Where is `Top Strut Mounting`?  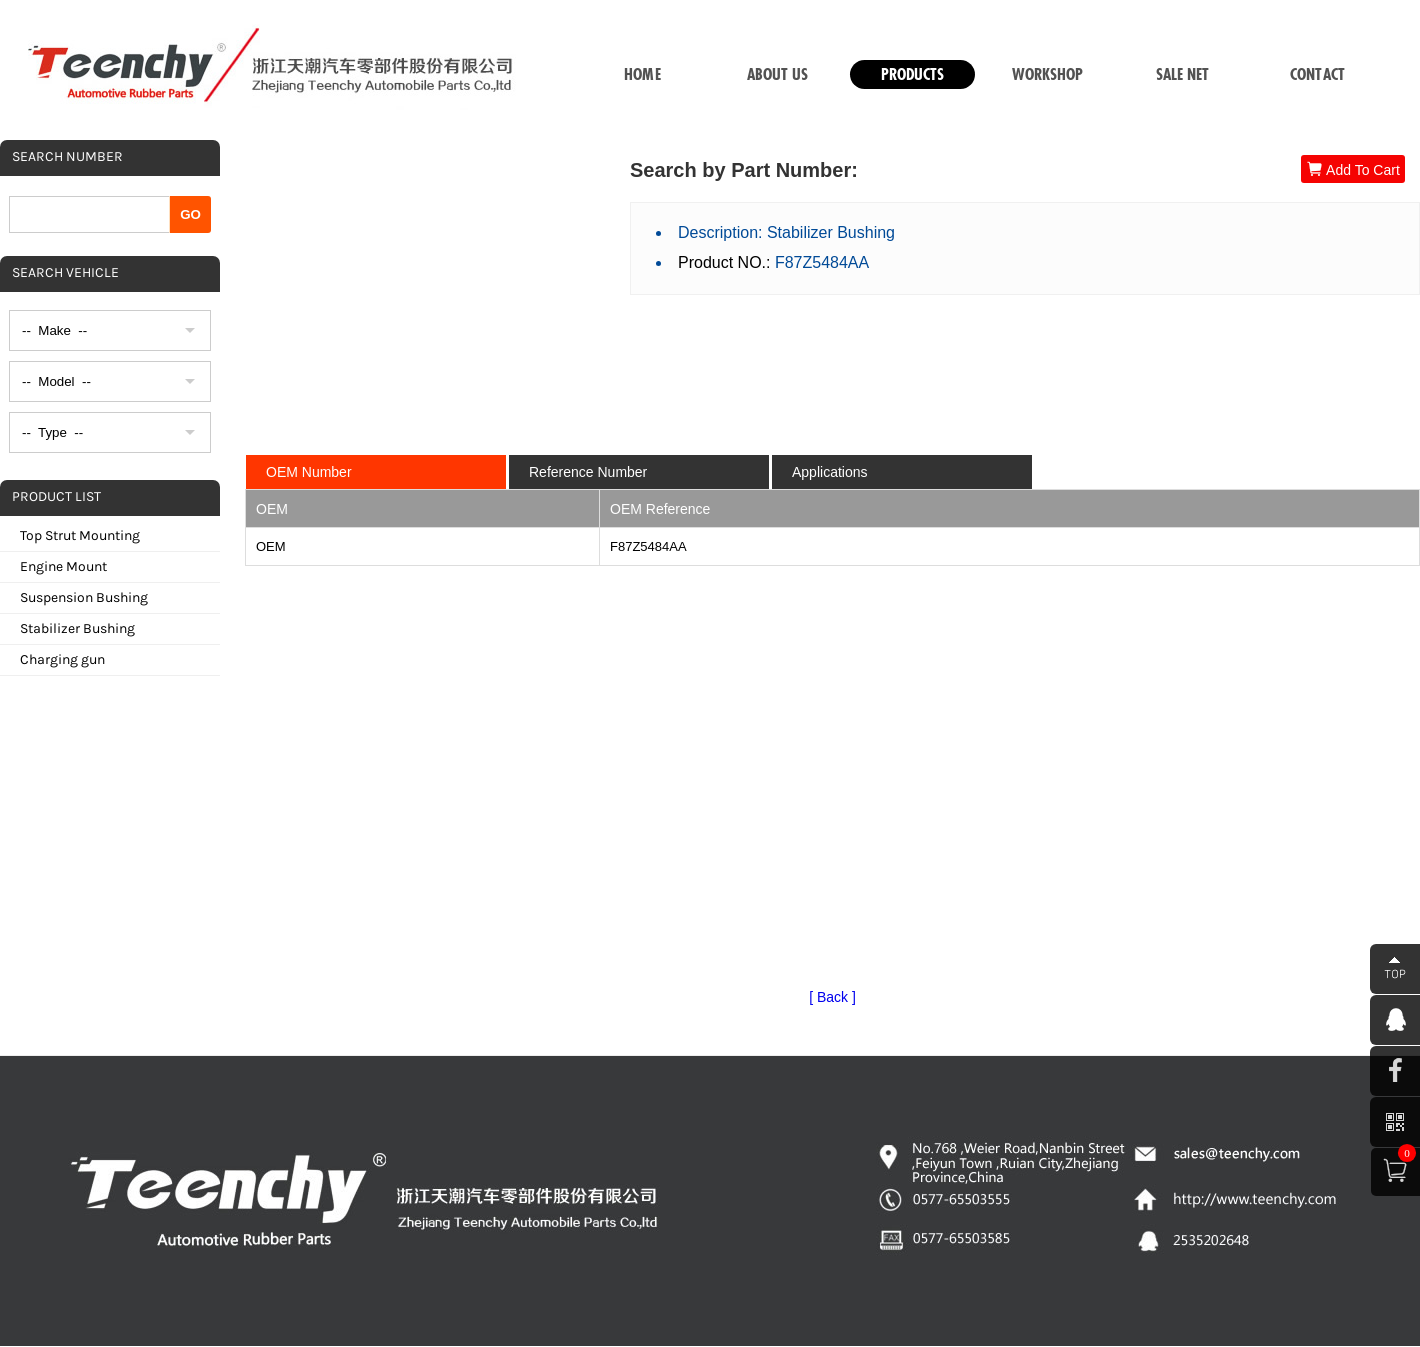 Top Strut Mounting is located at coordinates (80, 535).